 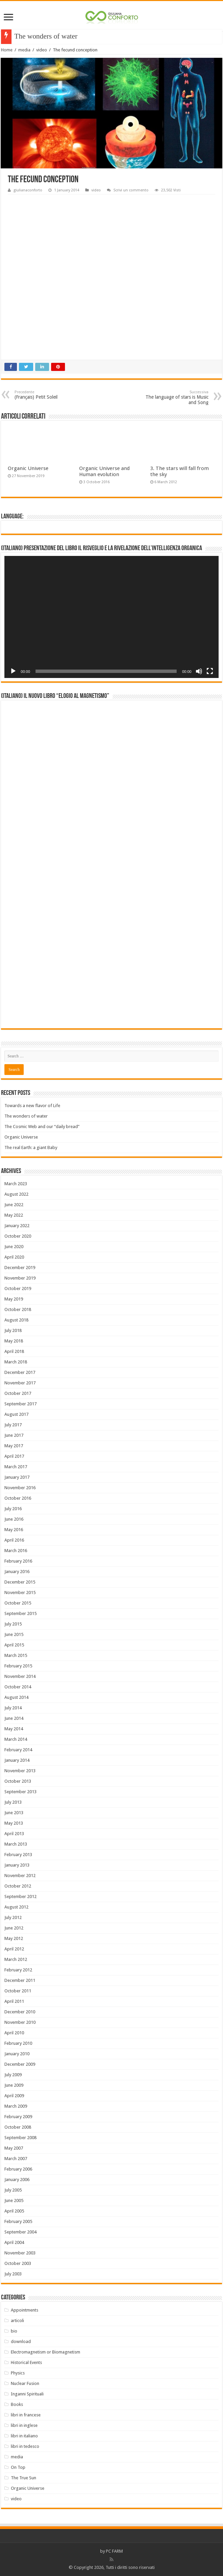 What do you see at coordinates (14, 1948) in the screenshot?
I see `April 2012` at bounding box center [14, 1948].